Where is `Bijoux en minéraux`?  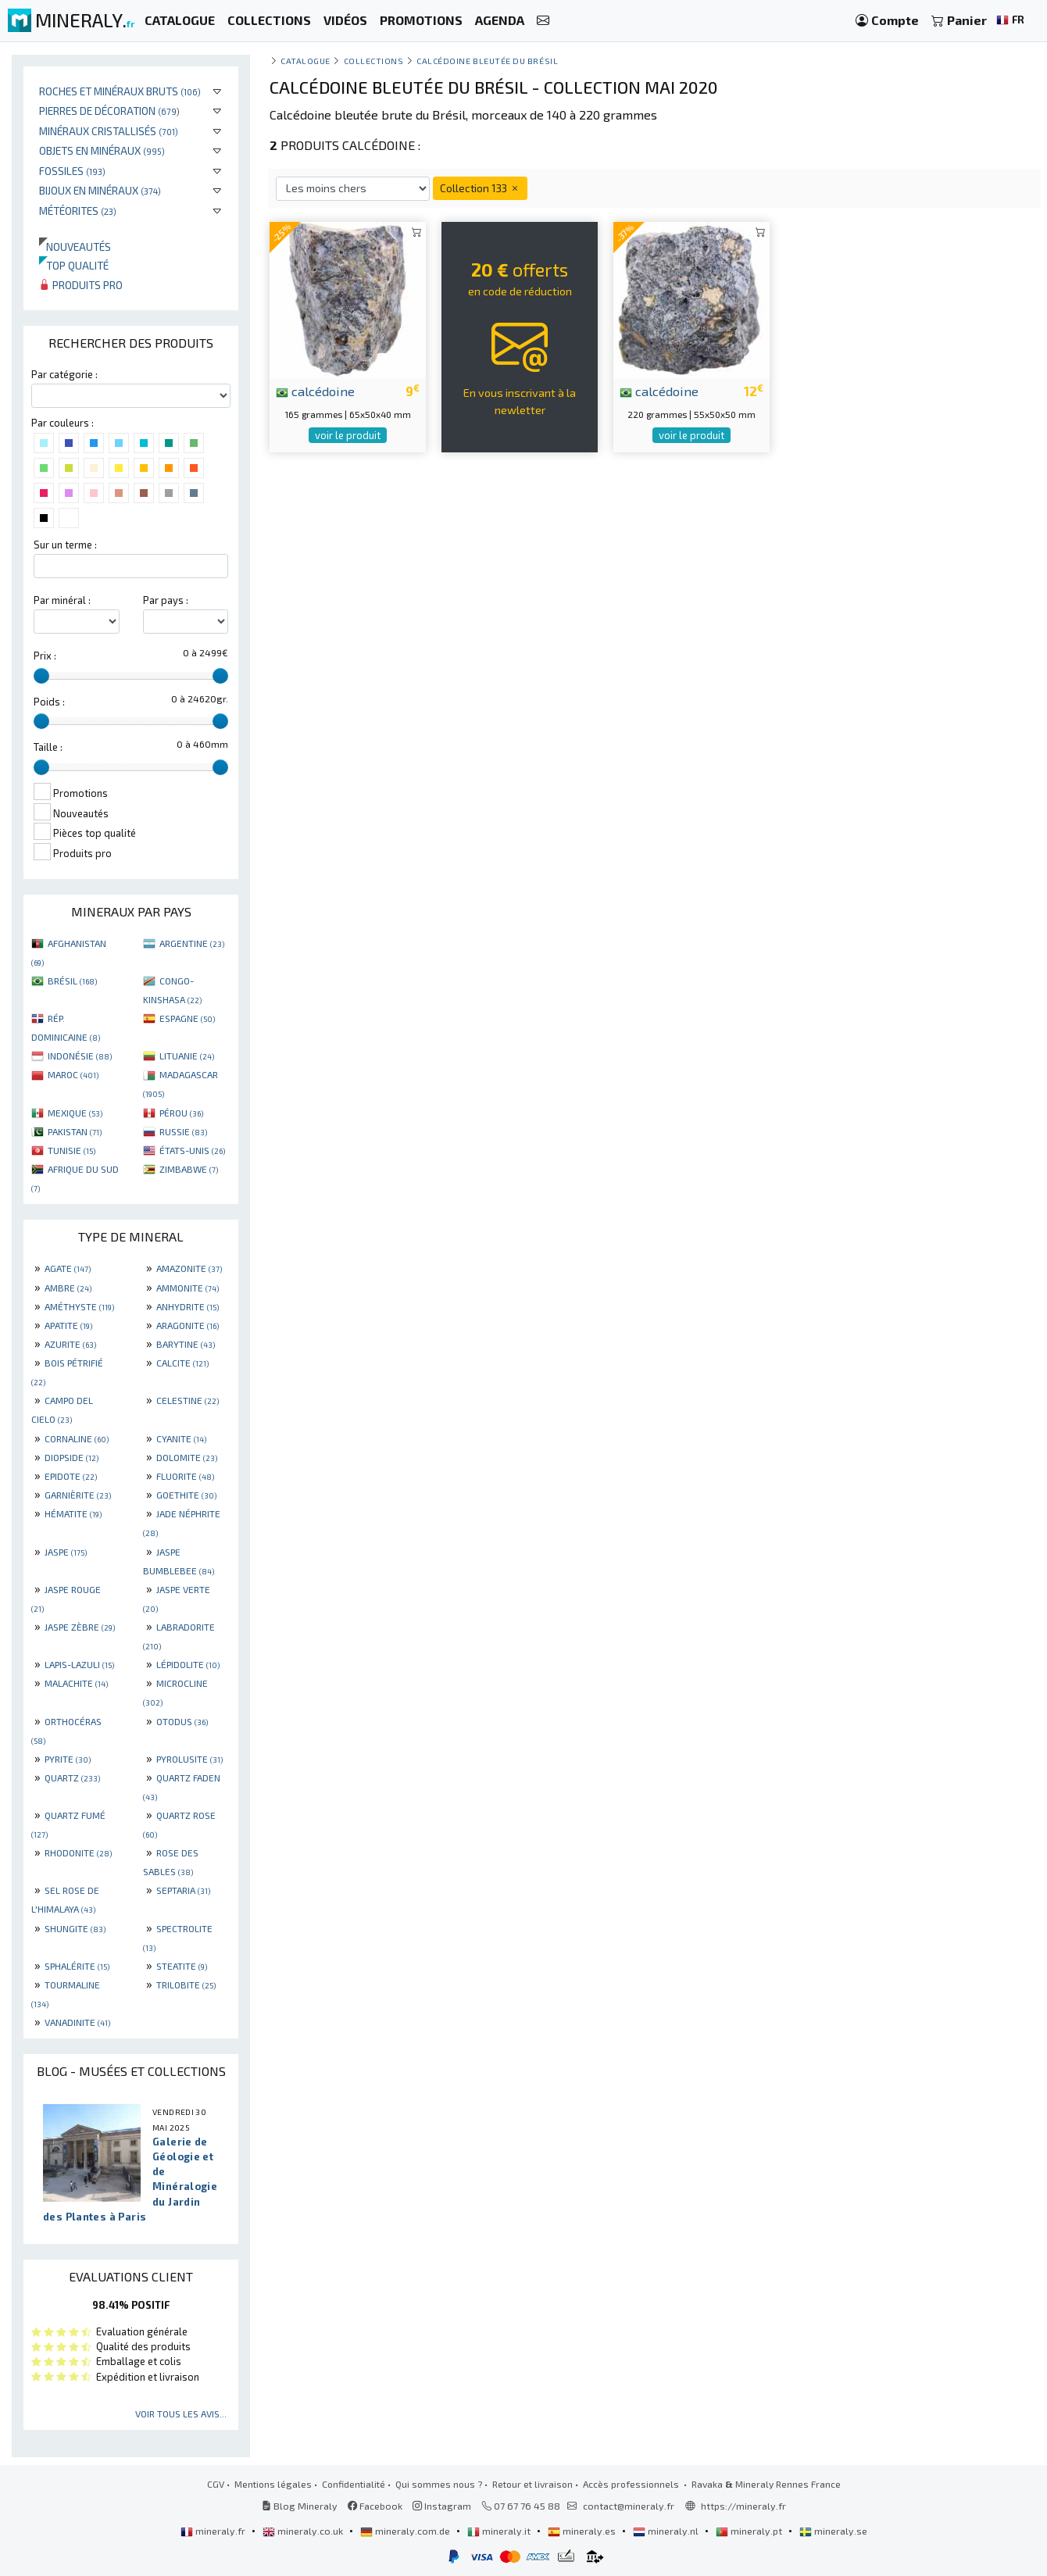
Bijoux en minéraux is located at coordinates (100, 190).